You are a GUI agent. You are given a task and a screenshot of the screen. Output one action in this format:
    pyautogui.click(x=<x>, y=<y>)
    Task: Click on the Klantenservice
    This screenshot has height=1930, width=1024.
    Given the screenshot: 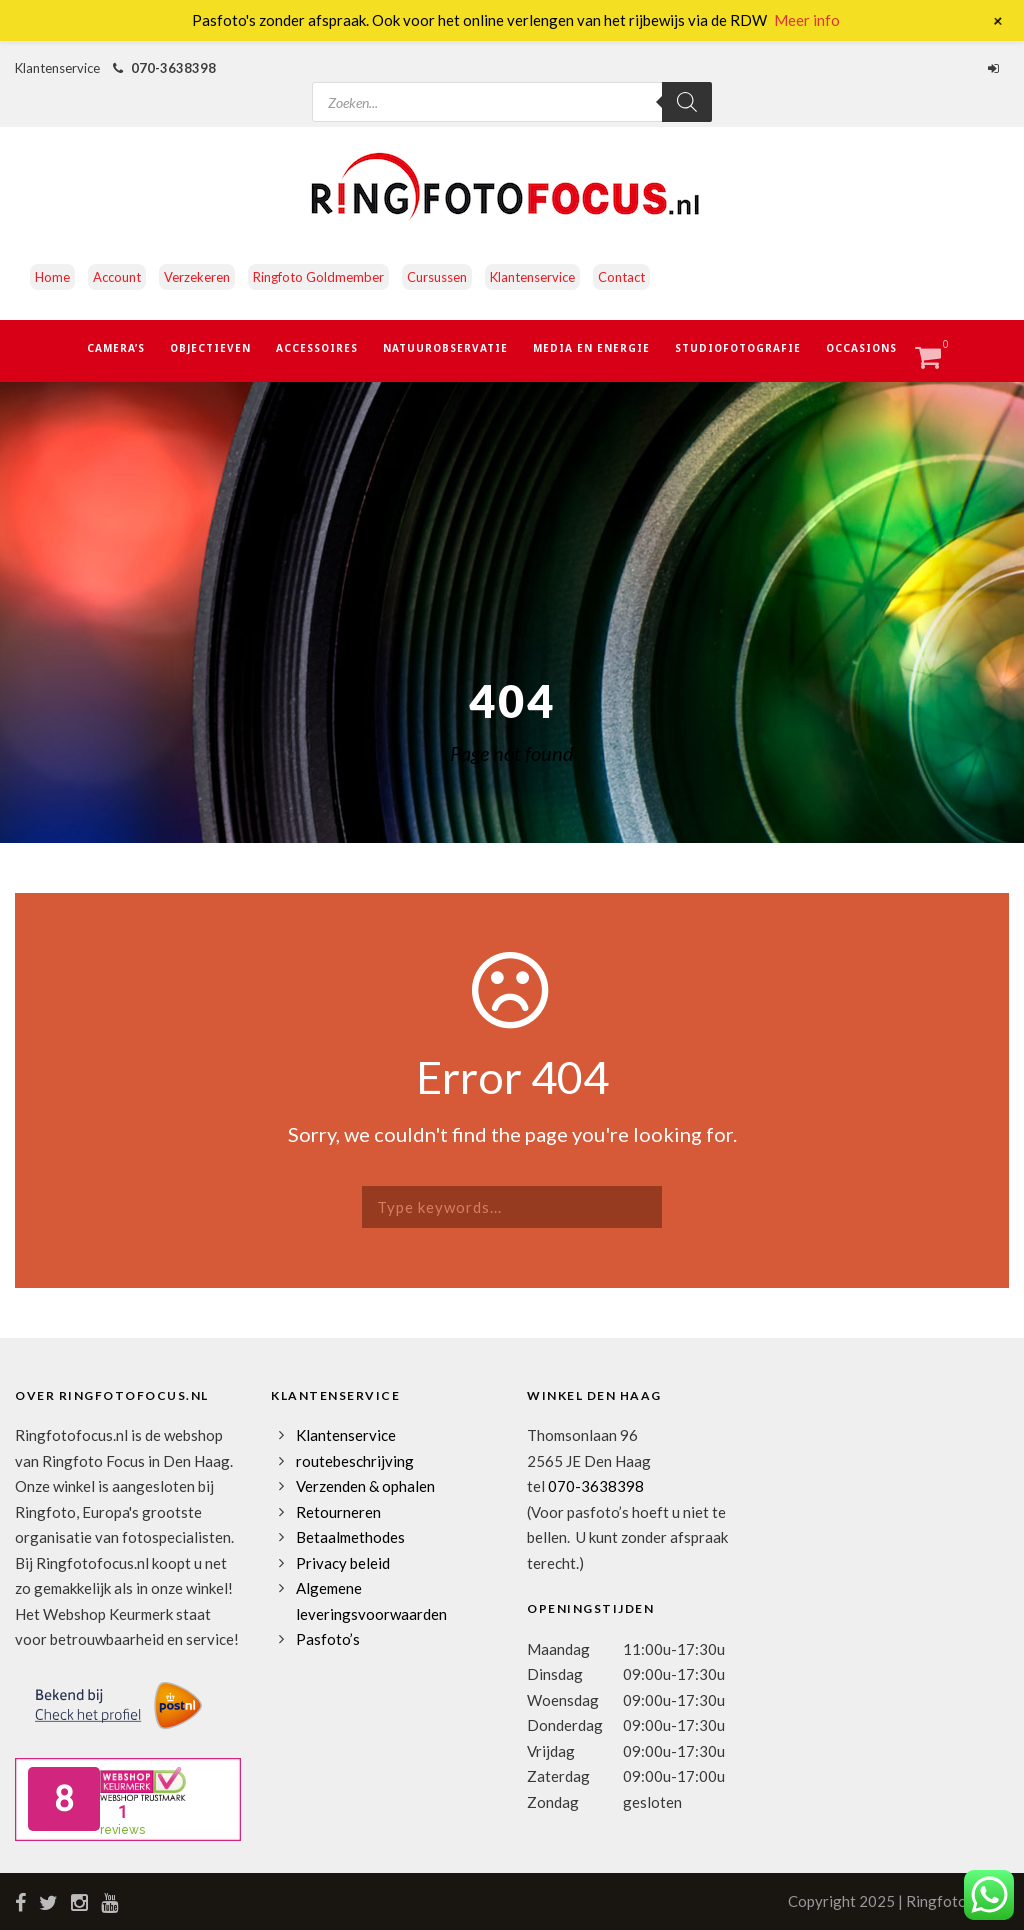 What is the action you would take?
    pyautogui.click(x=532, y=277)
    